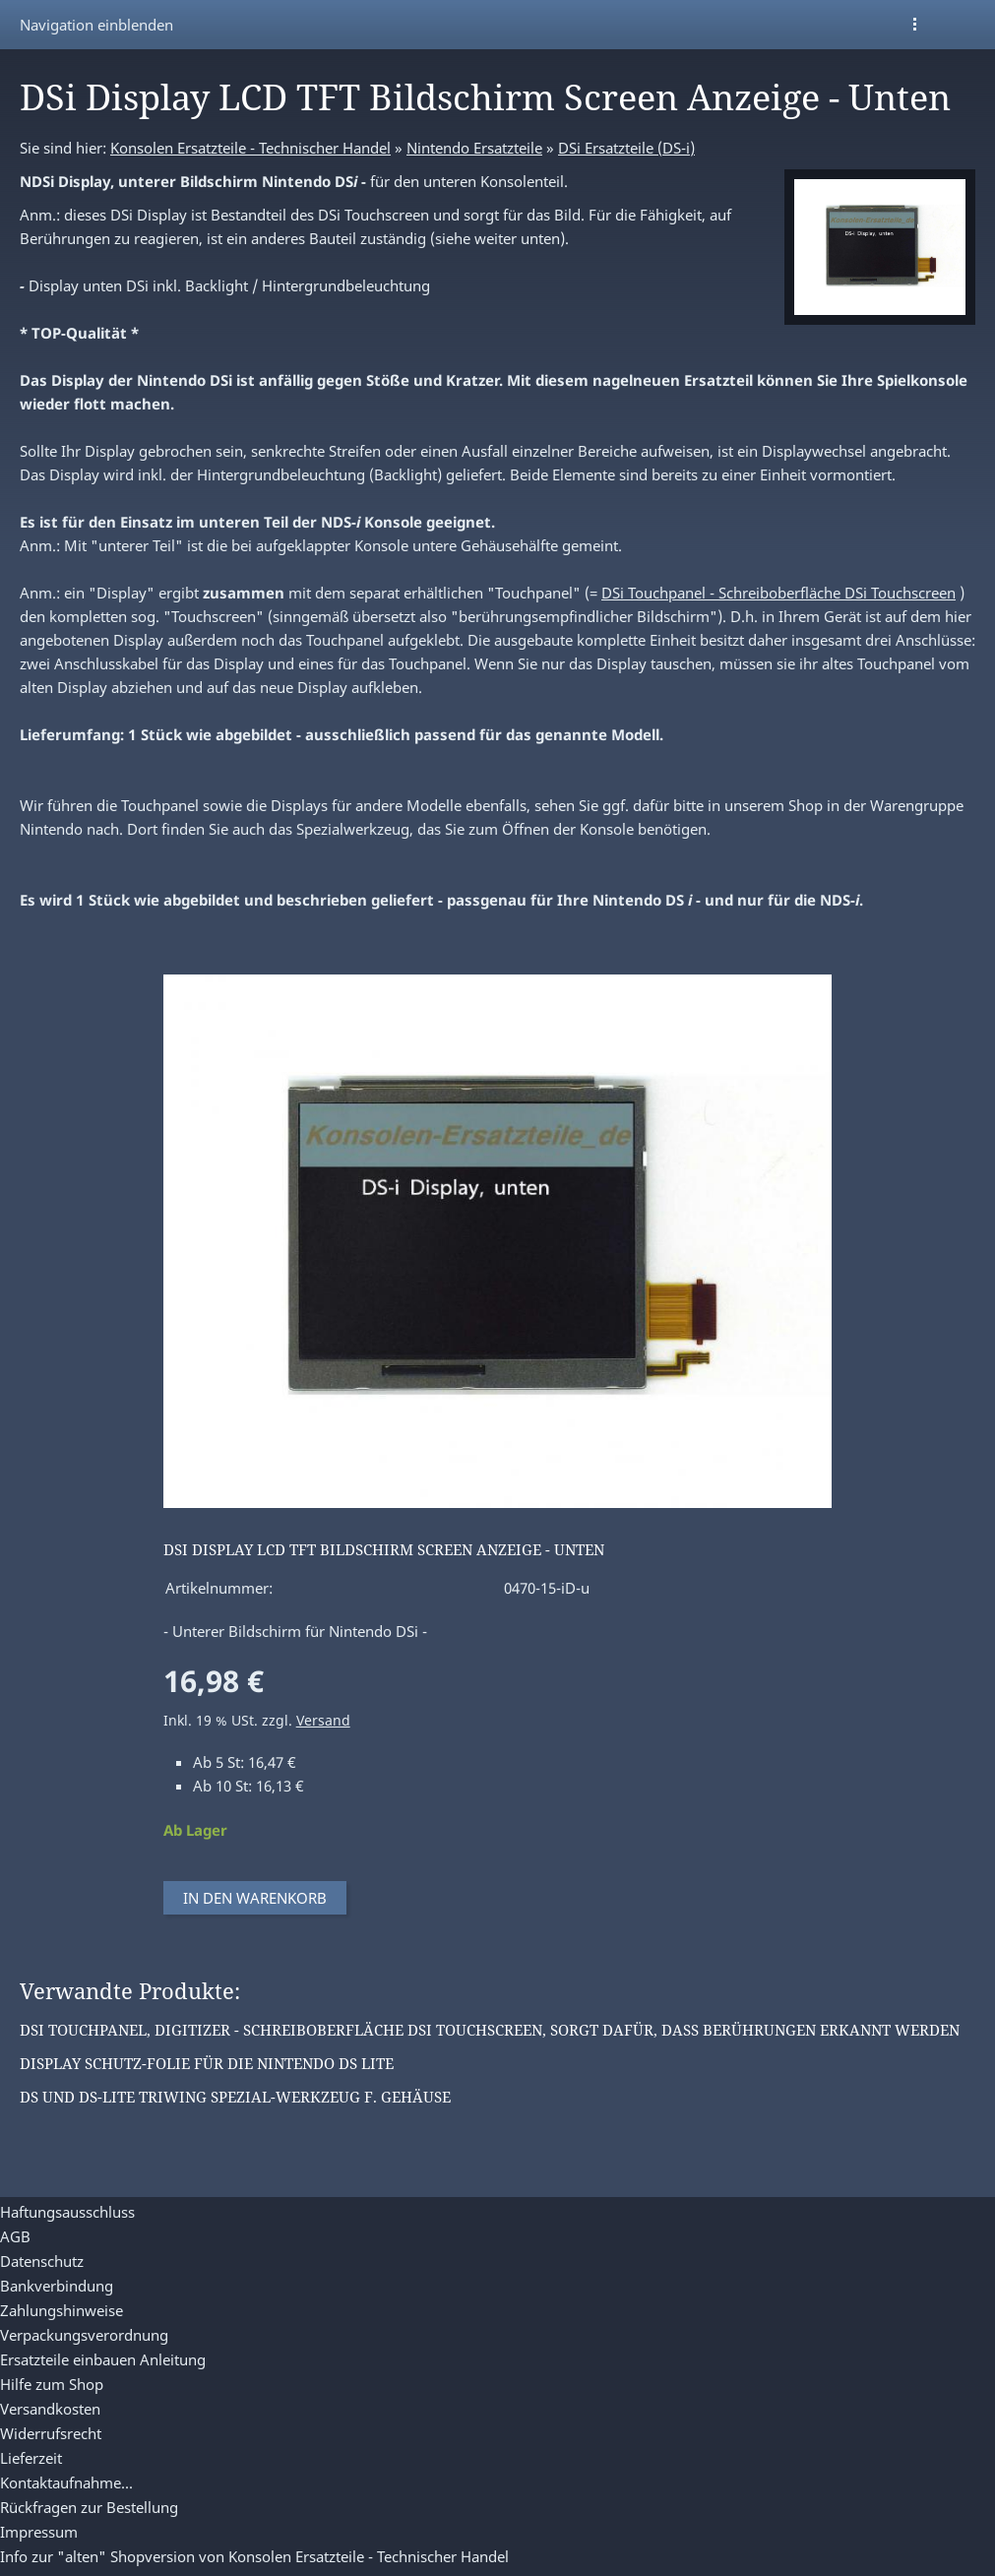 The height and width of the screenshot is (2576, 995). Describe the element at coordinates (61, 2310) in the screenshot. I see `Zahlungshinweise` at that location.